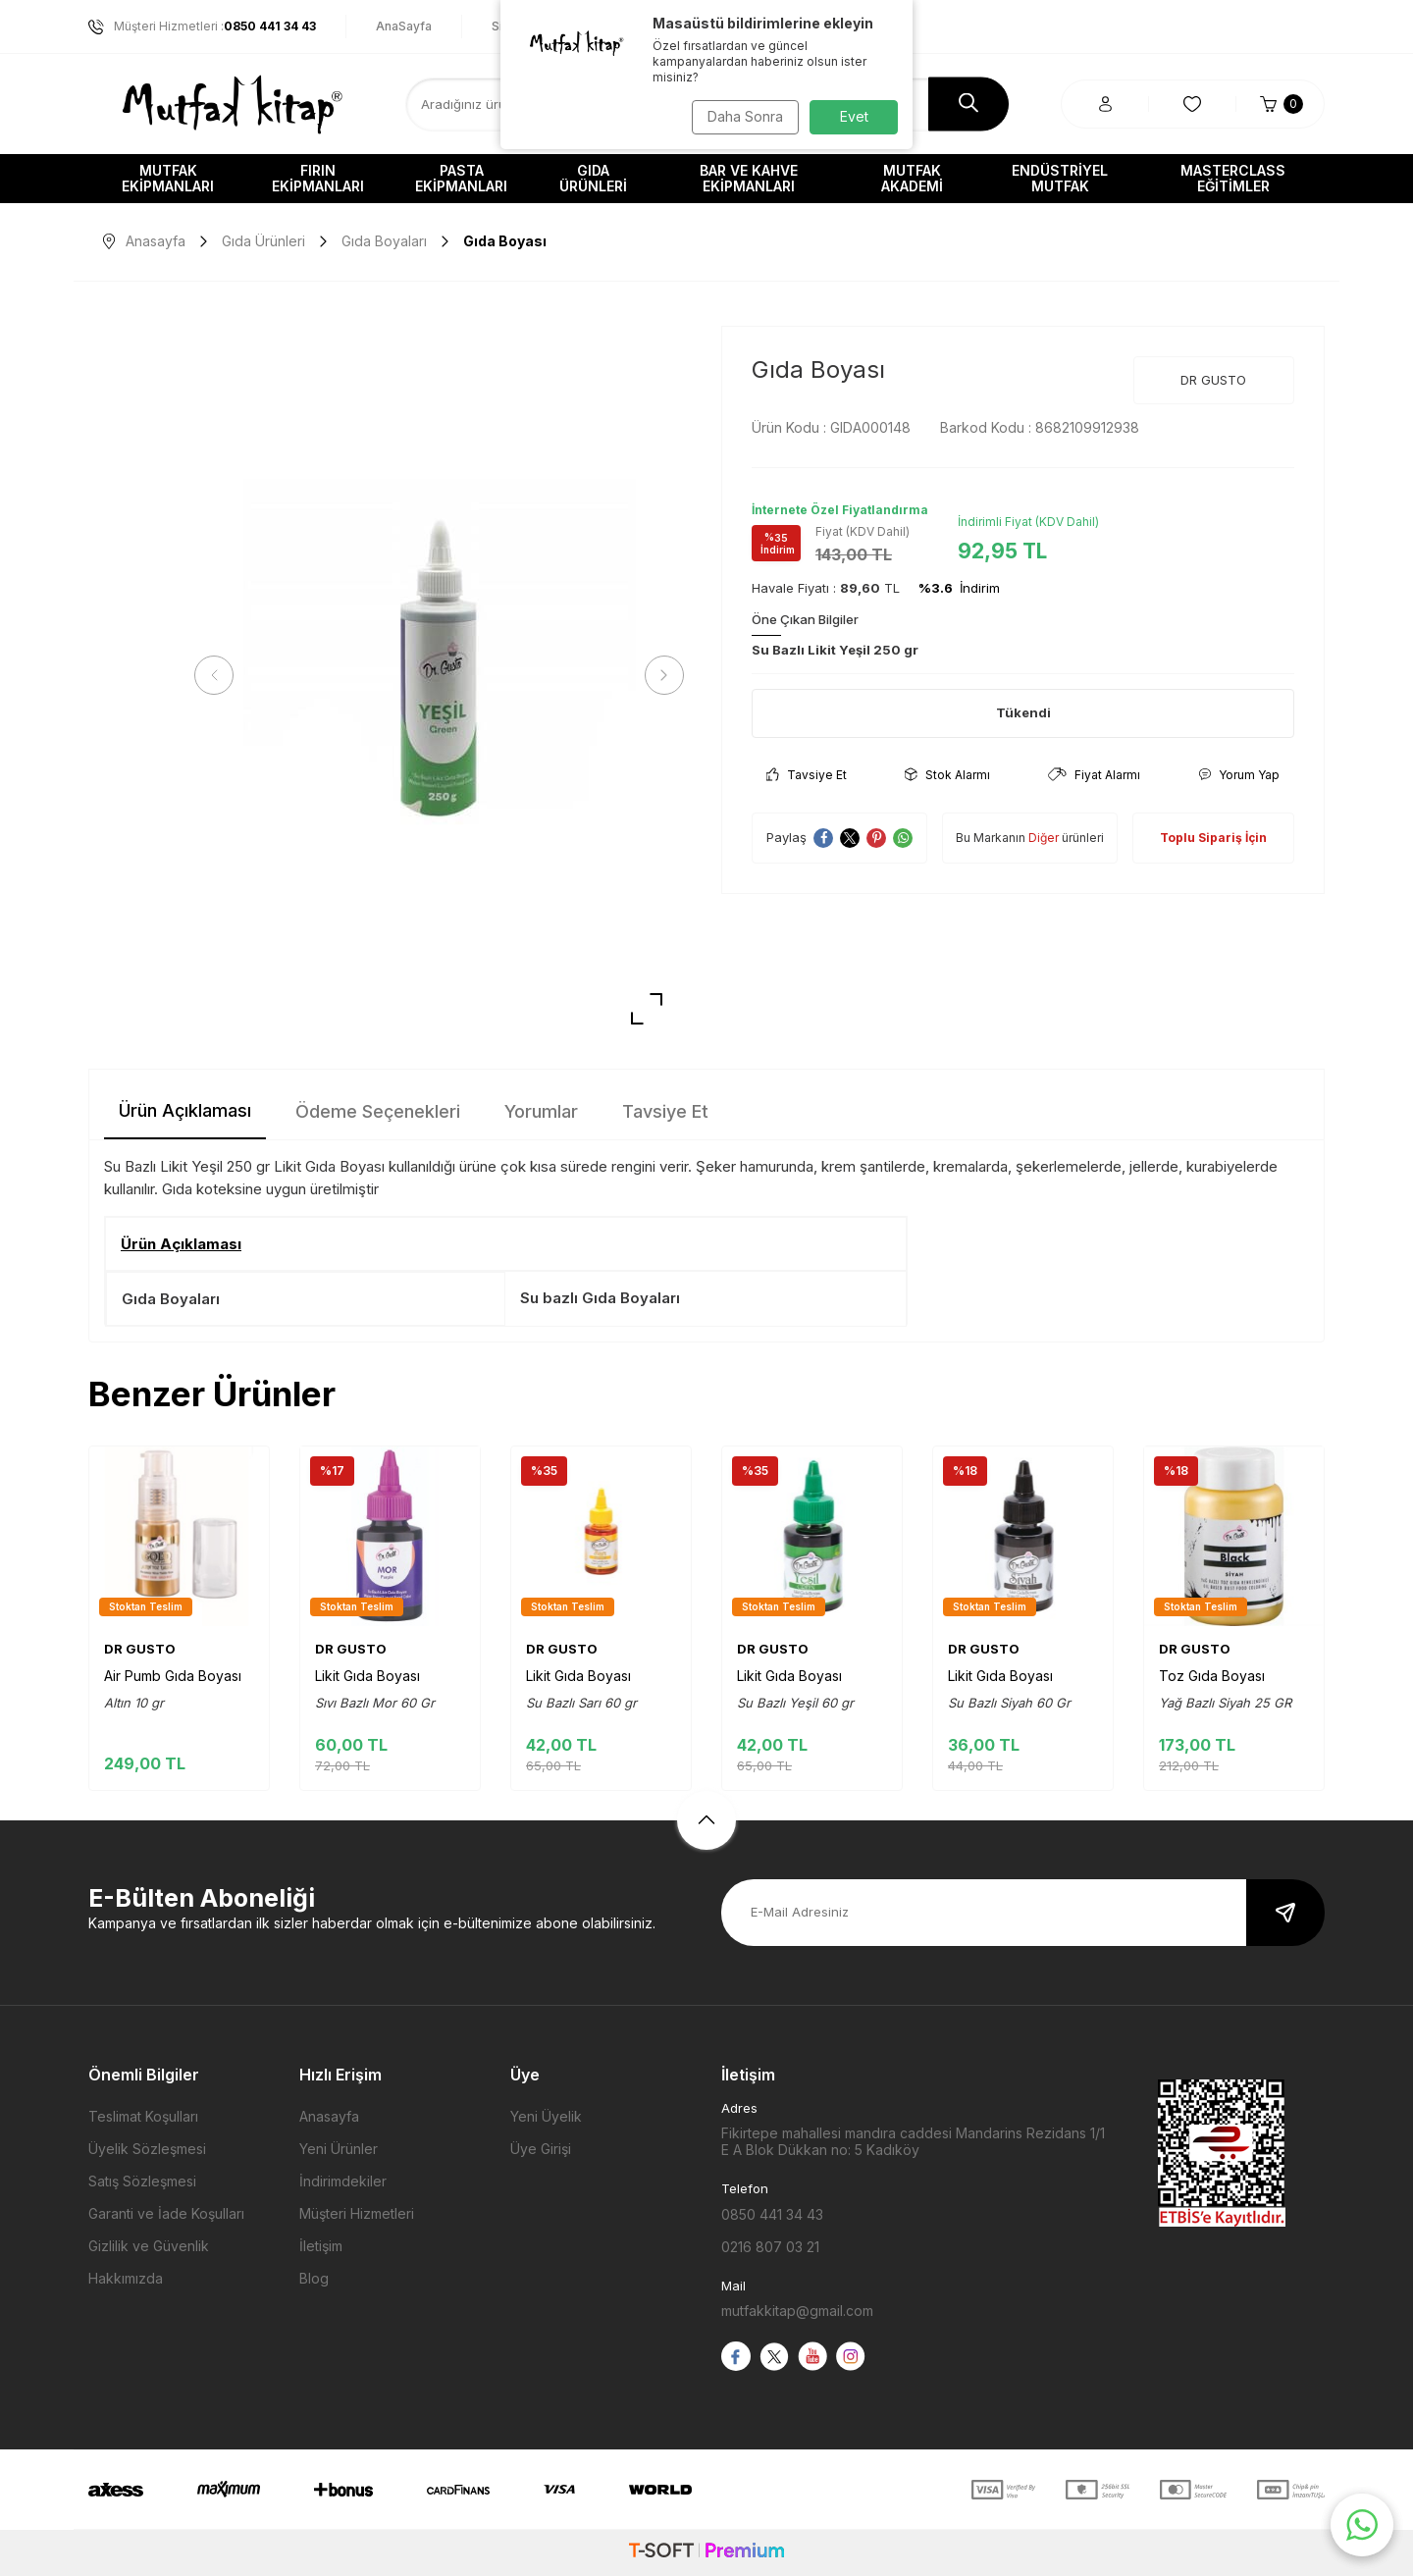 Image resolution: width=1413 pixels, height=2576 pixels. What do you see at coordinates (1060, 178) in the screenshot?
I see `Endüstriyel Mutfak` at bounding box center [1060, 178].